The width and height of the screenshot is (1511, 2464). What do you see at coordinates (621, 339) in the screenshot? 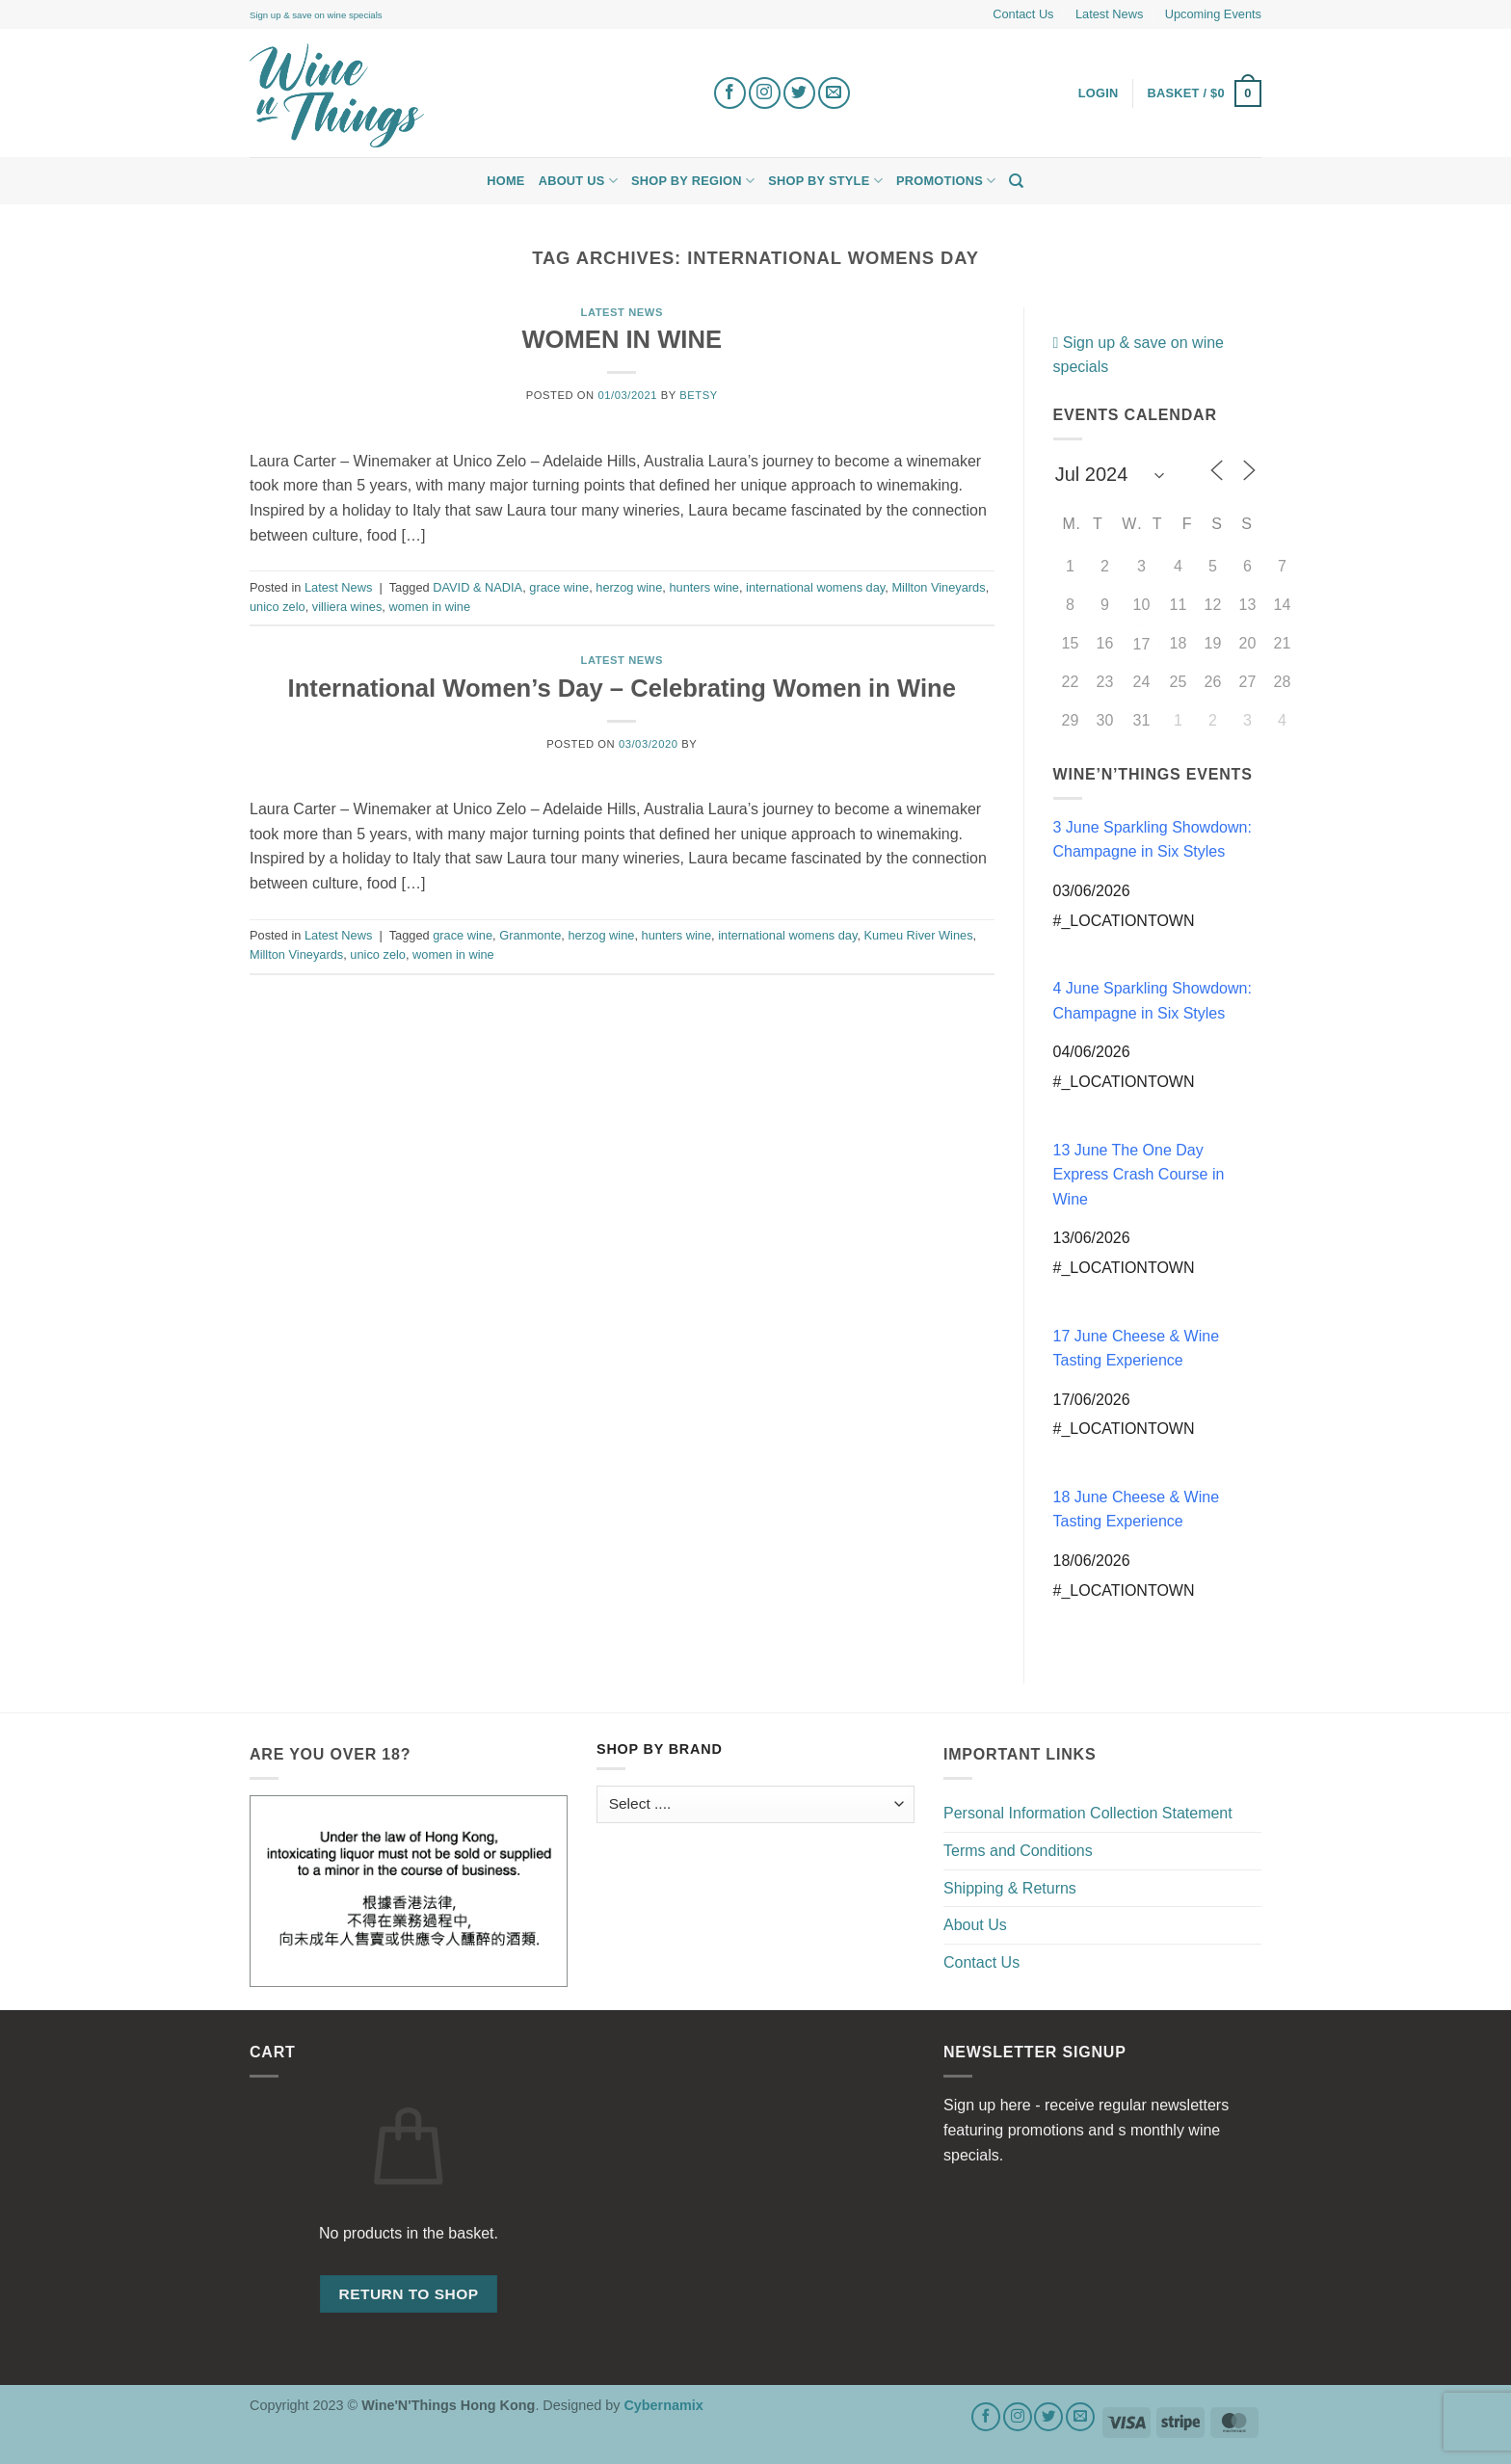
I see `WOMEN IN WINE` at bounding box center [621, 339].